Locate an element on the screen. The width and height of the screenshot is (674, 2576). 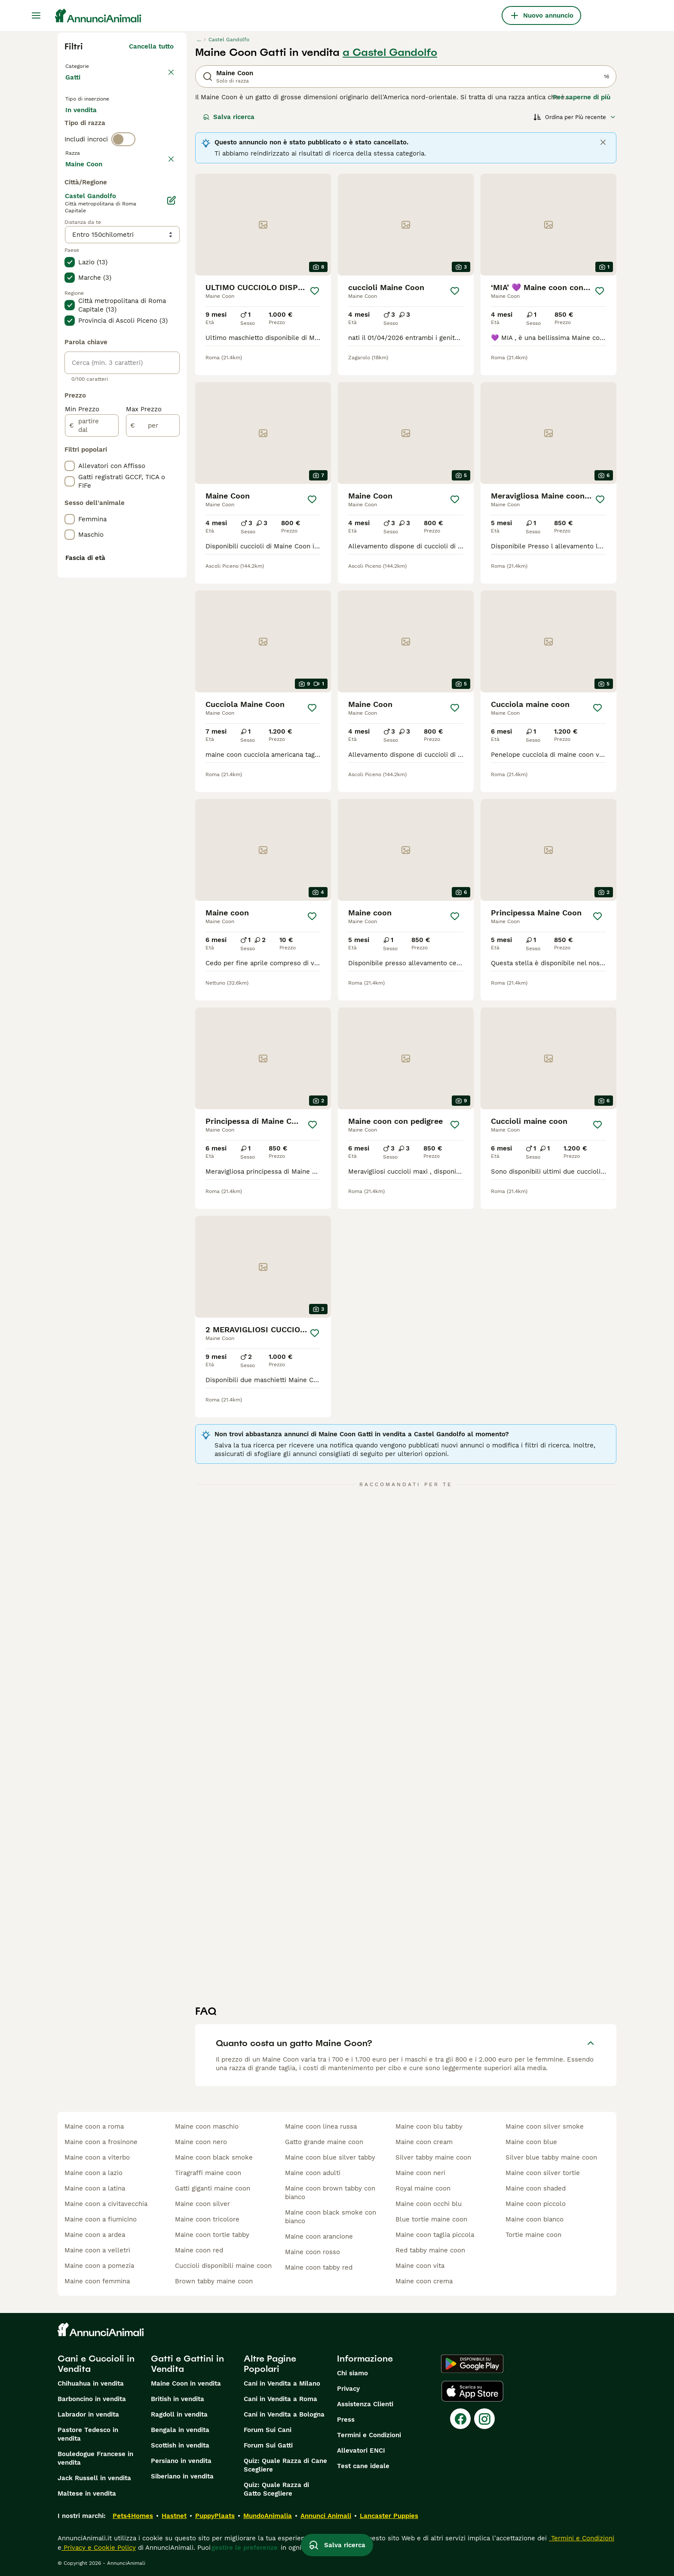
Ragdoll in vendita is located at coordinates (179, 2414).